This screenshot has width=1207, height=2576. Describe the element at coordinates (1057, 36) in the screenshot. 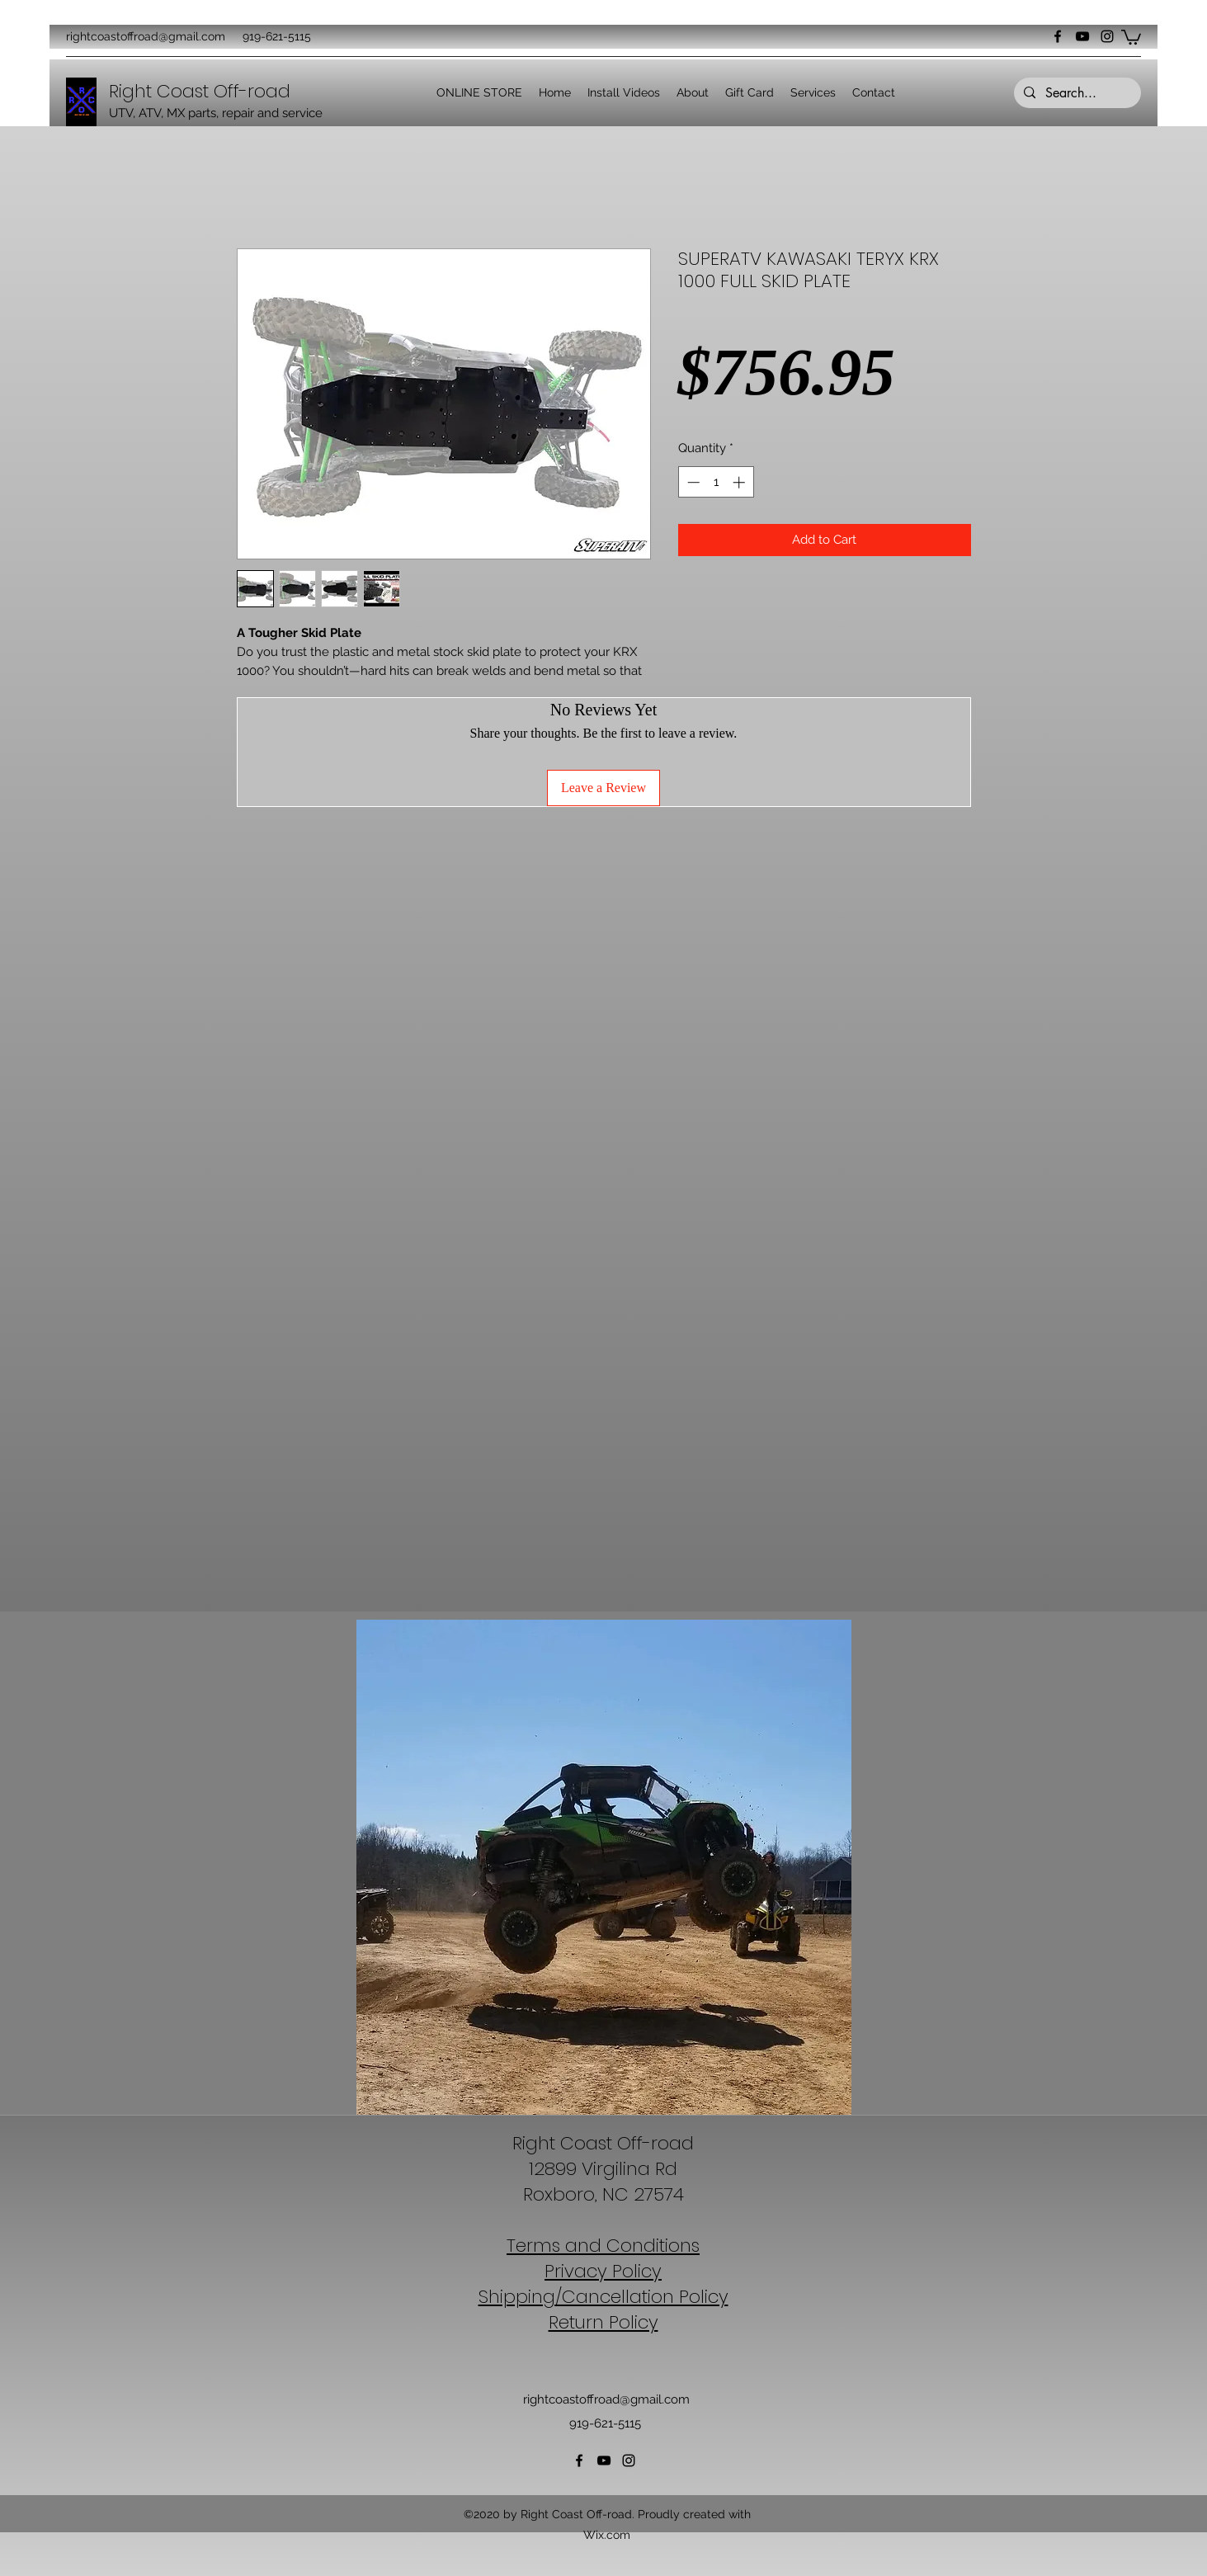

I see `[Facebook]` at that location.